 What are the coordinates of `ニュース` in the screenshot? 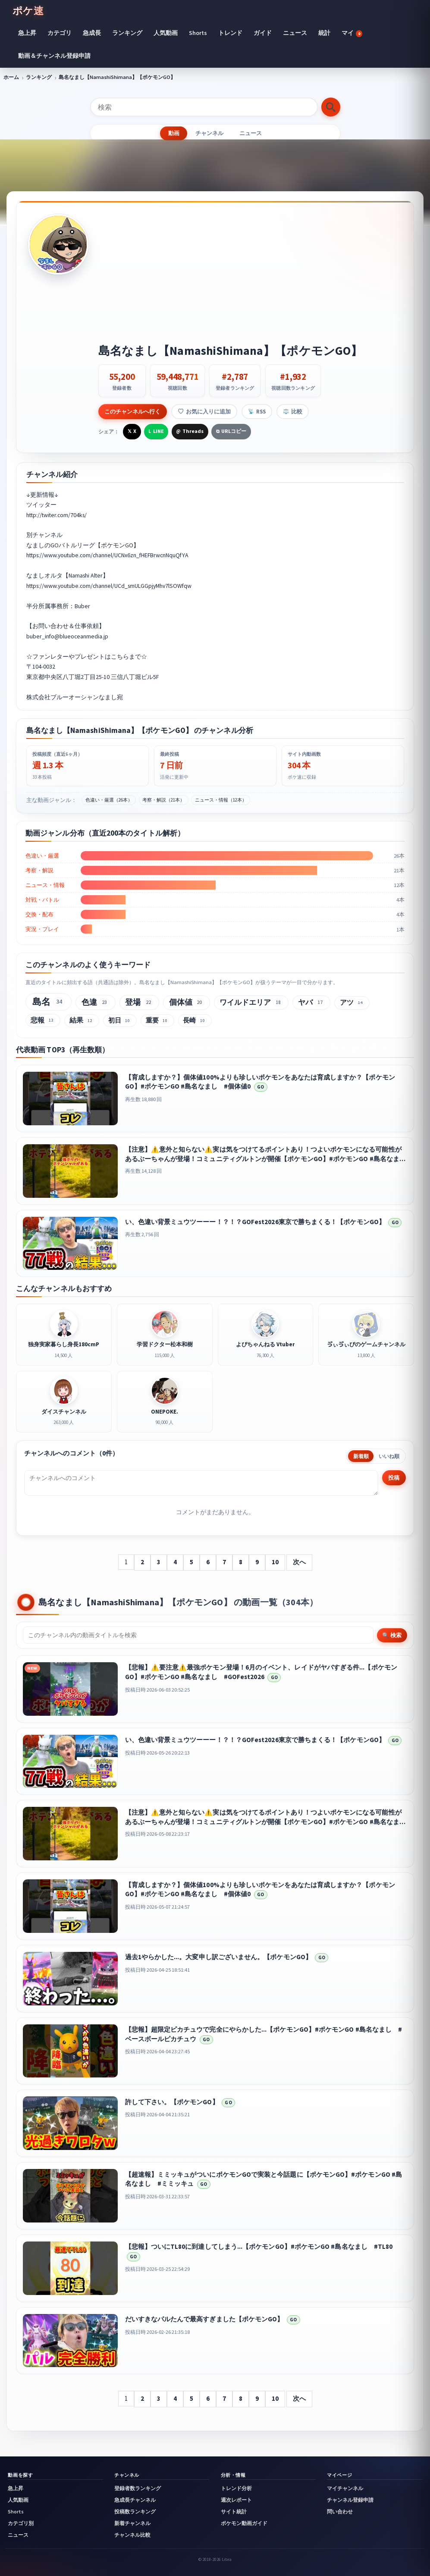 It's located at (295, 33).